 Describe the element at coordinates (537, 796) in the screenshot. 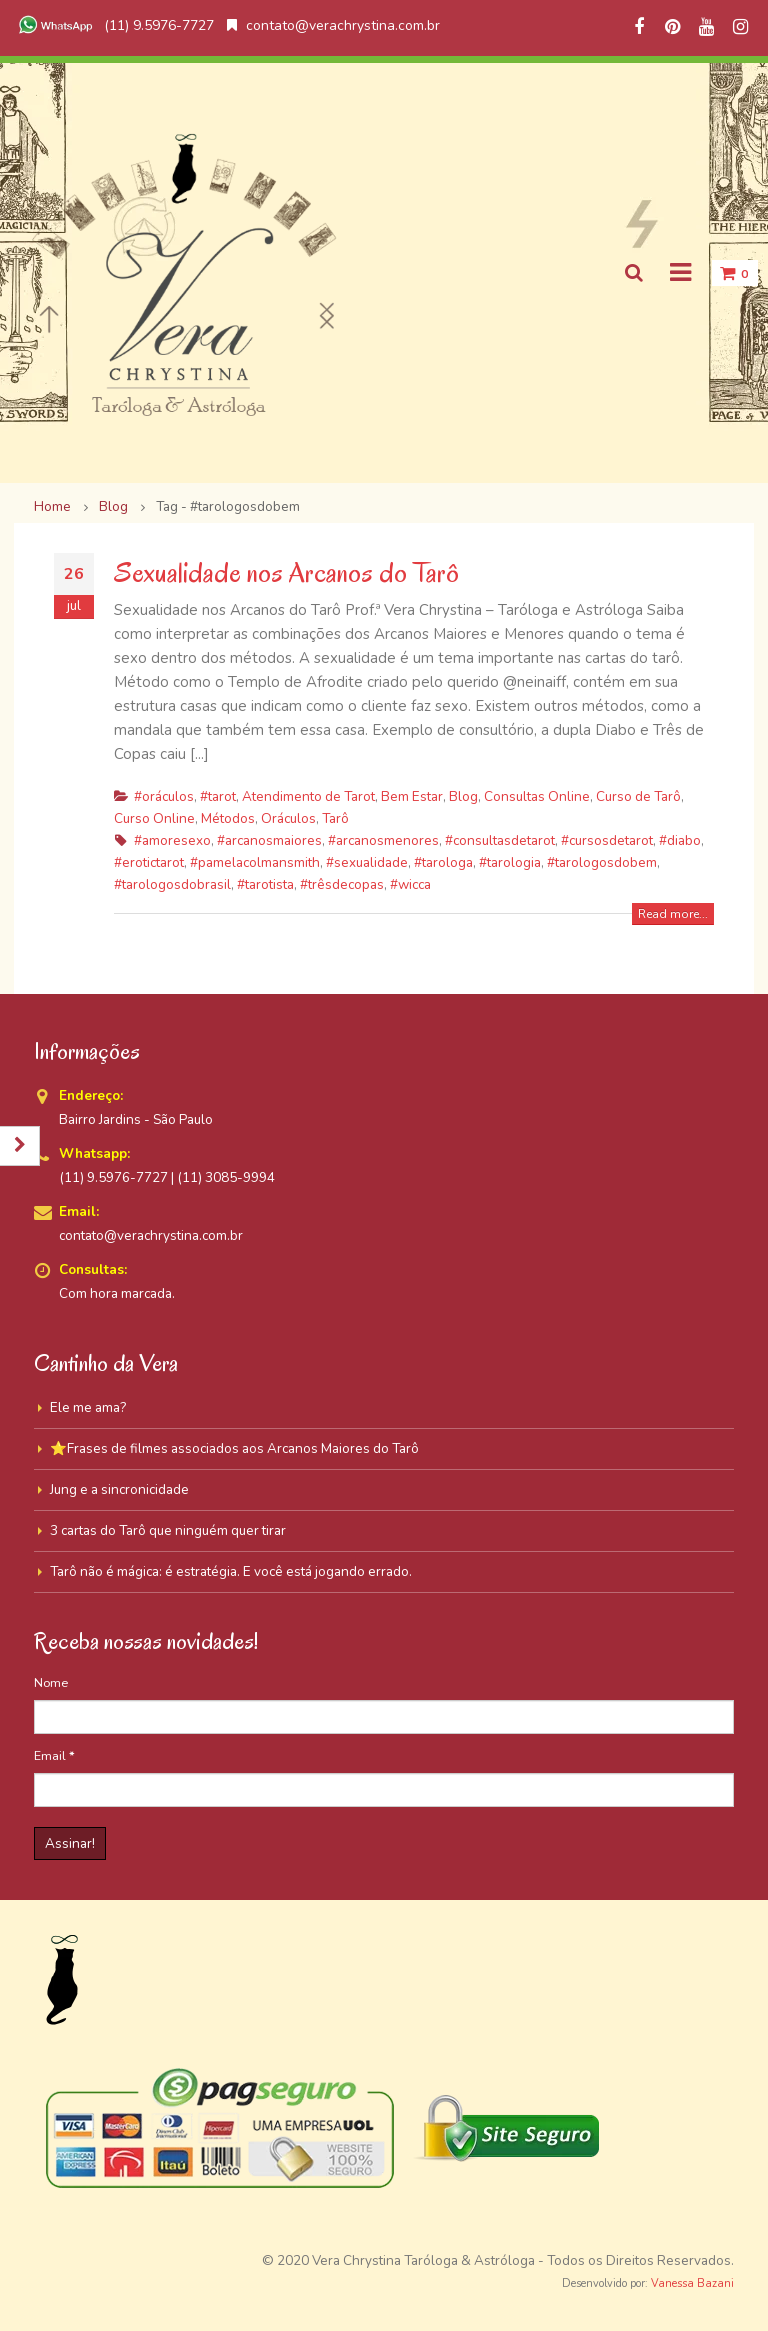

I see `Consultas Online` at that location.